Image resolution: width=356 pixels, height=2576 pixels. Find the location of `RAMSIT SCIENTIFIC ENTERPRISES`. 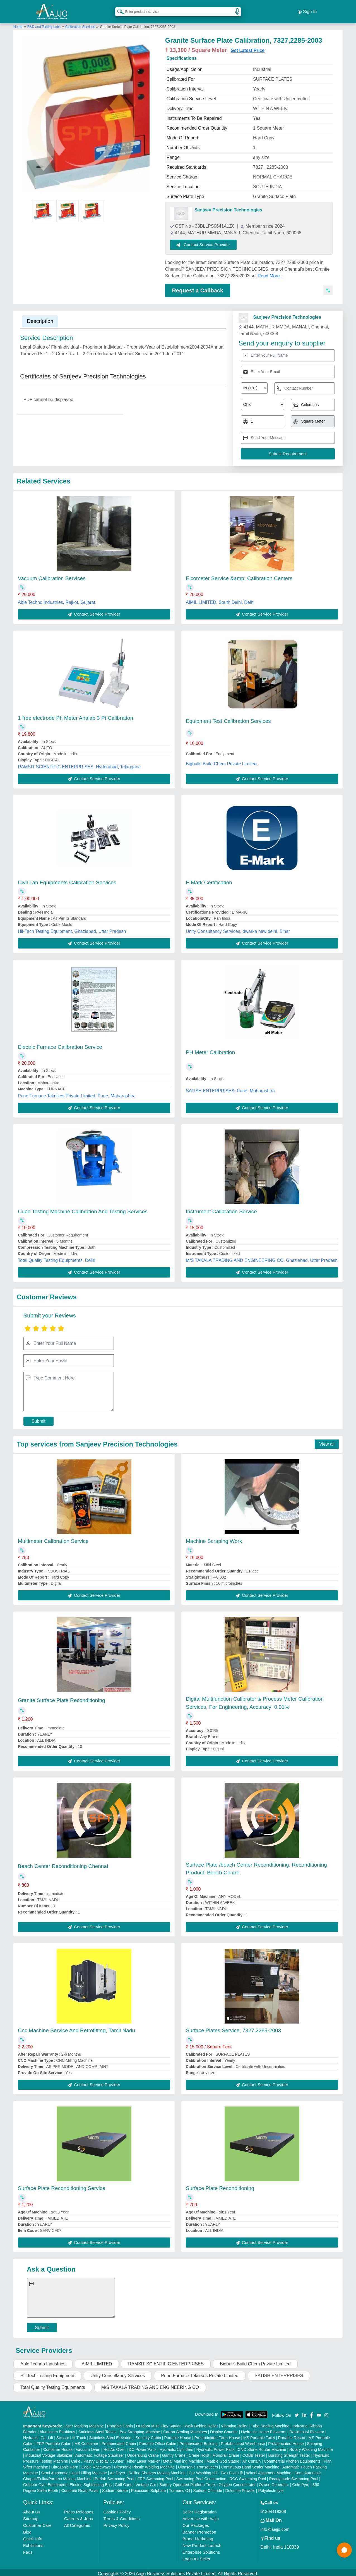

RAMSIT SCIENTIFIC ENTERPRISES is located at coordinates (166, 2354).